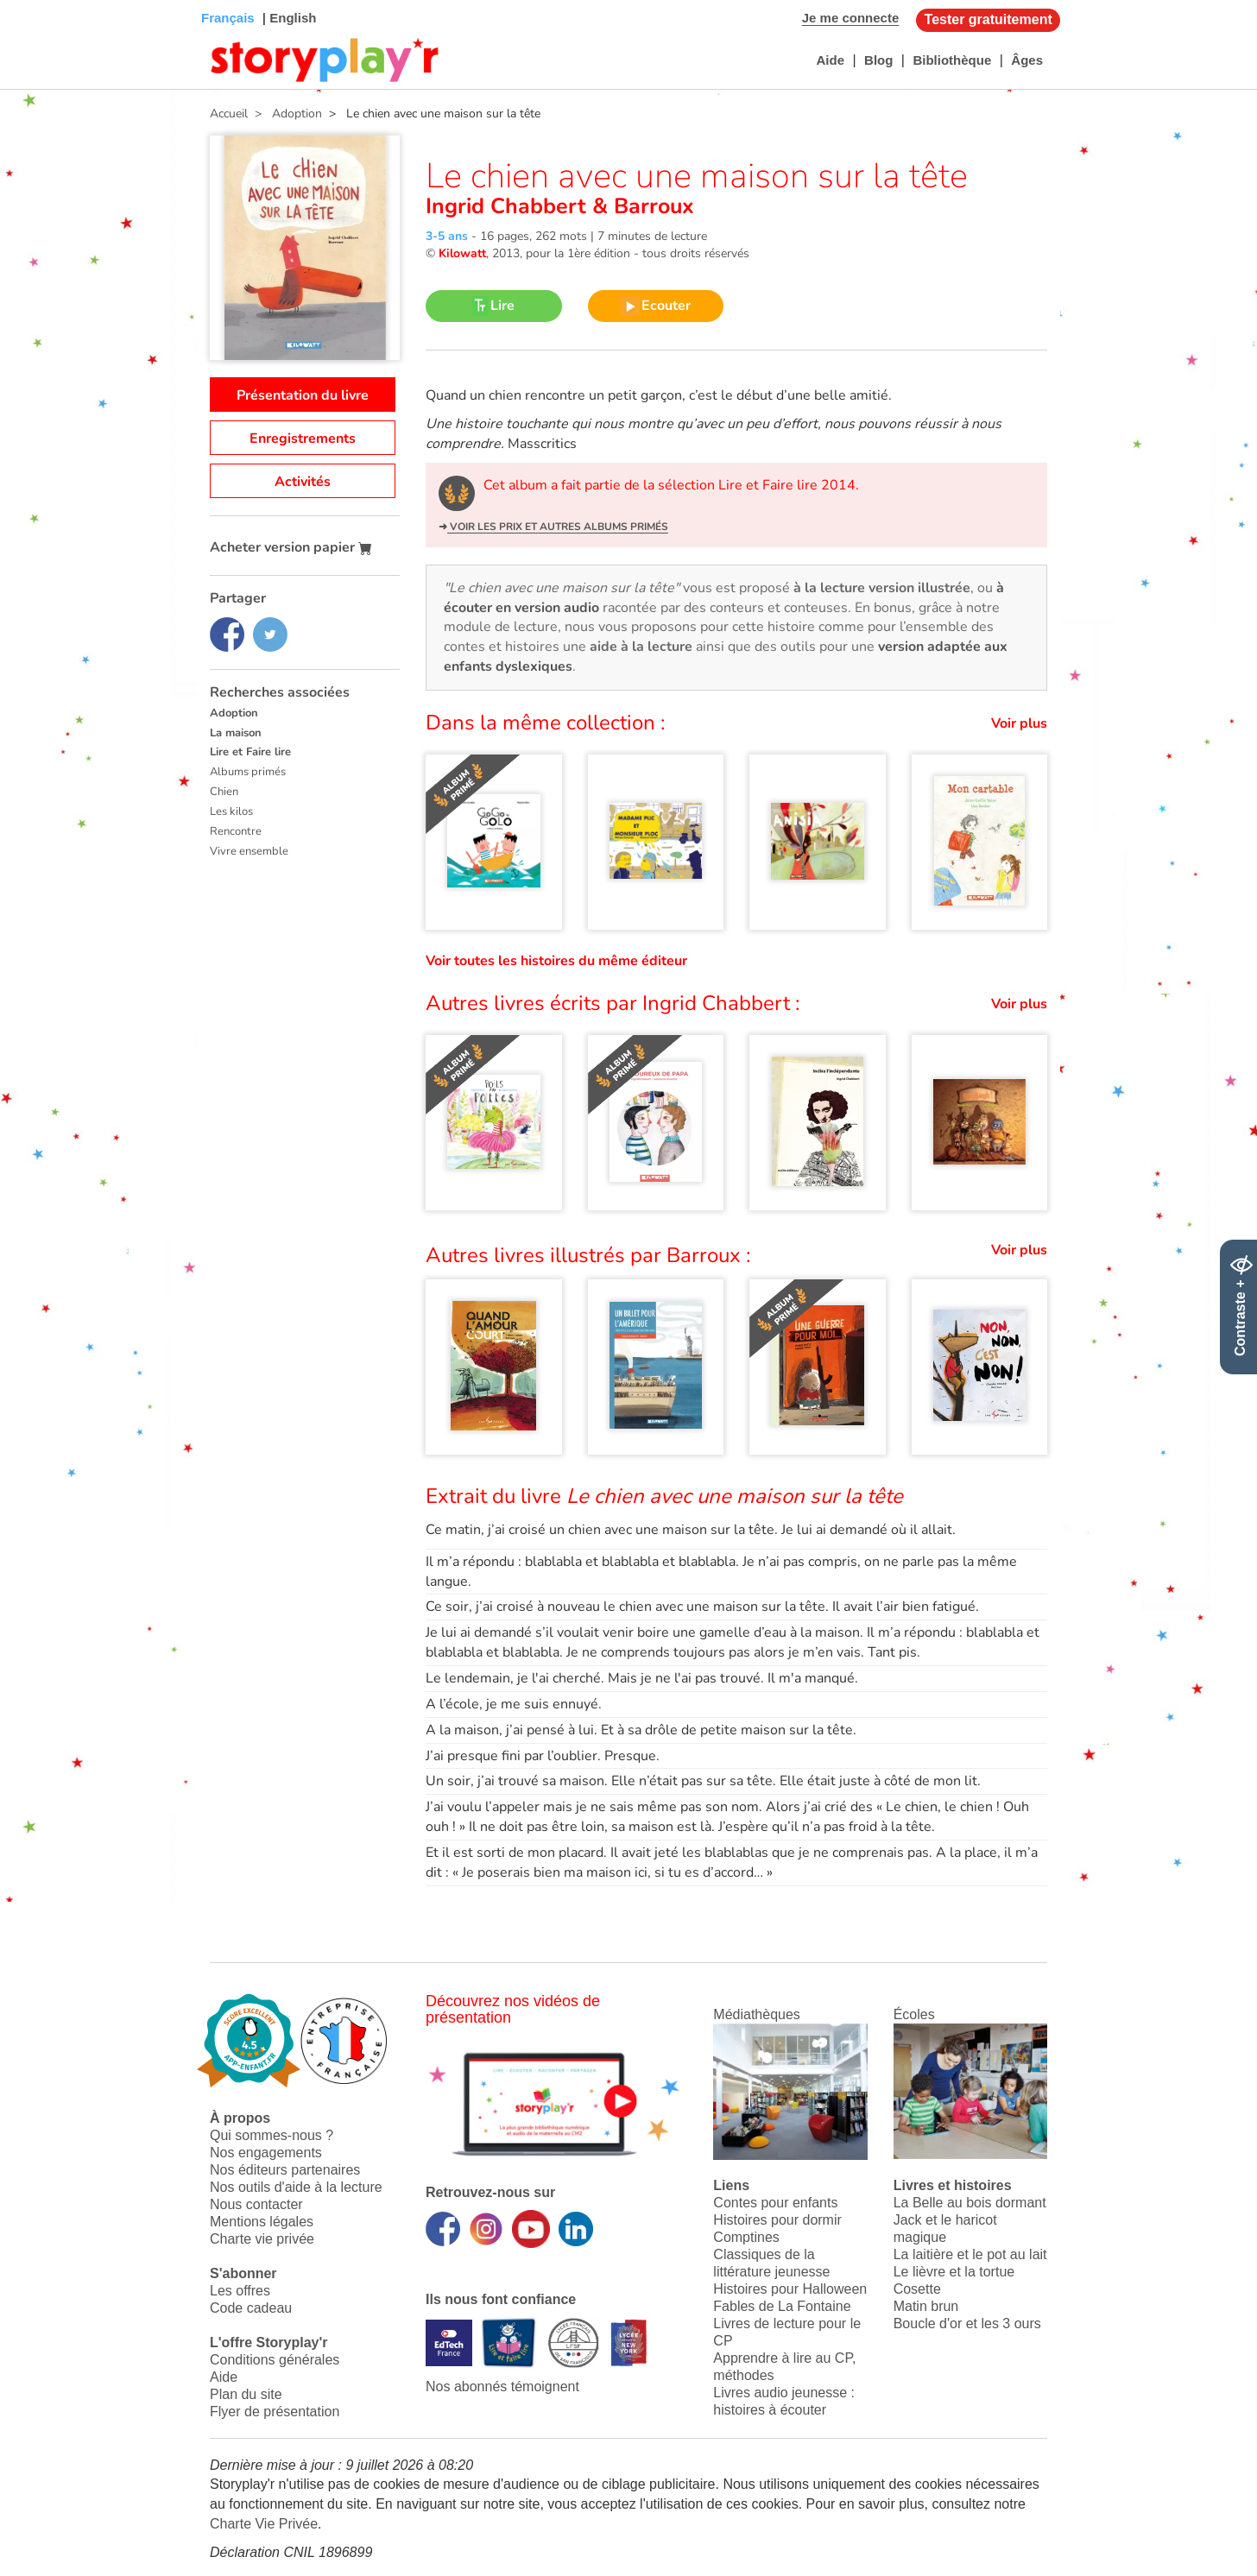 This screenshot has width=1257, height=2576. What do you see at coordinates (296, 2187) in the screenshot?
I see `Nos outils d'aide à la lecture` at bounding box center [296, 2187].